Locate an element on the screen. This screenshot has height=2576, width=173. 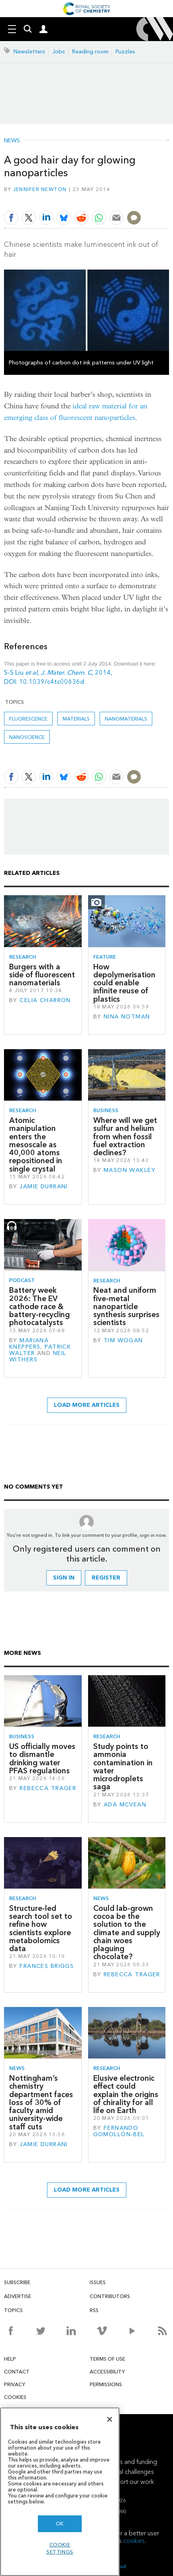
Cookie settings is located at coordinates (59, 2548).